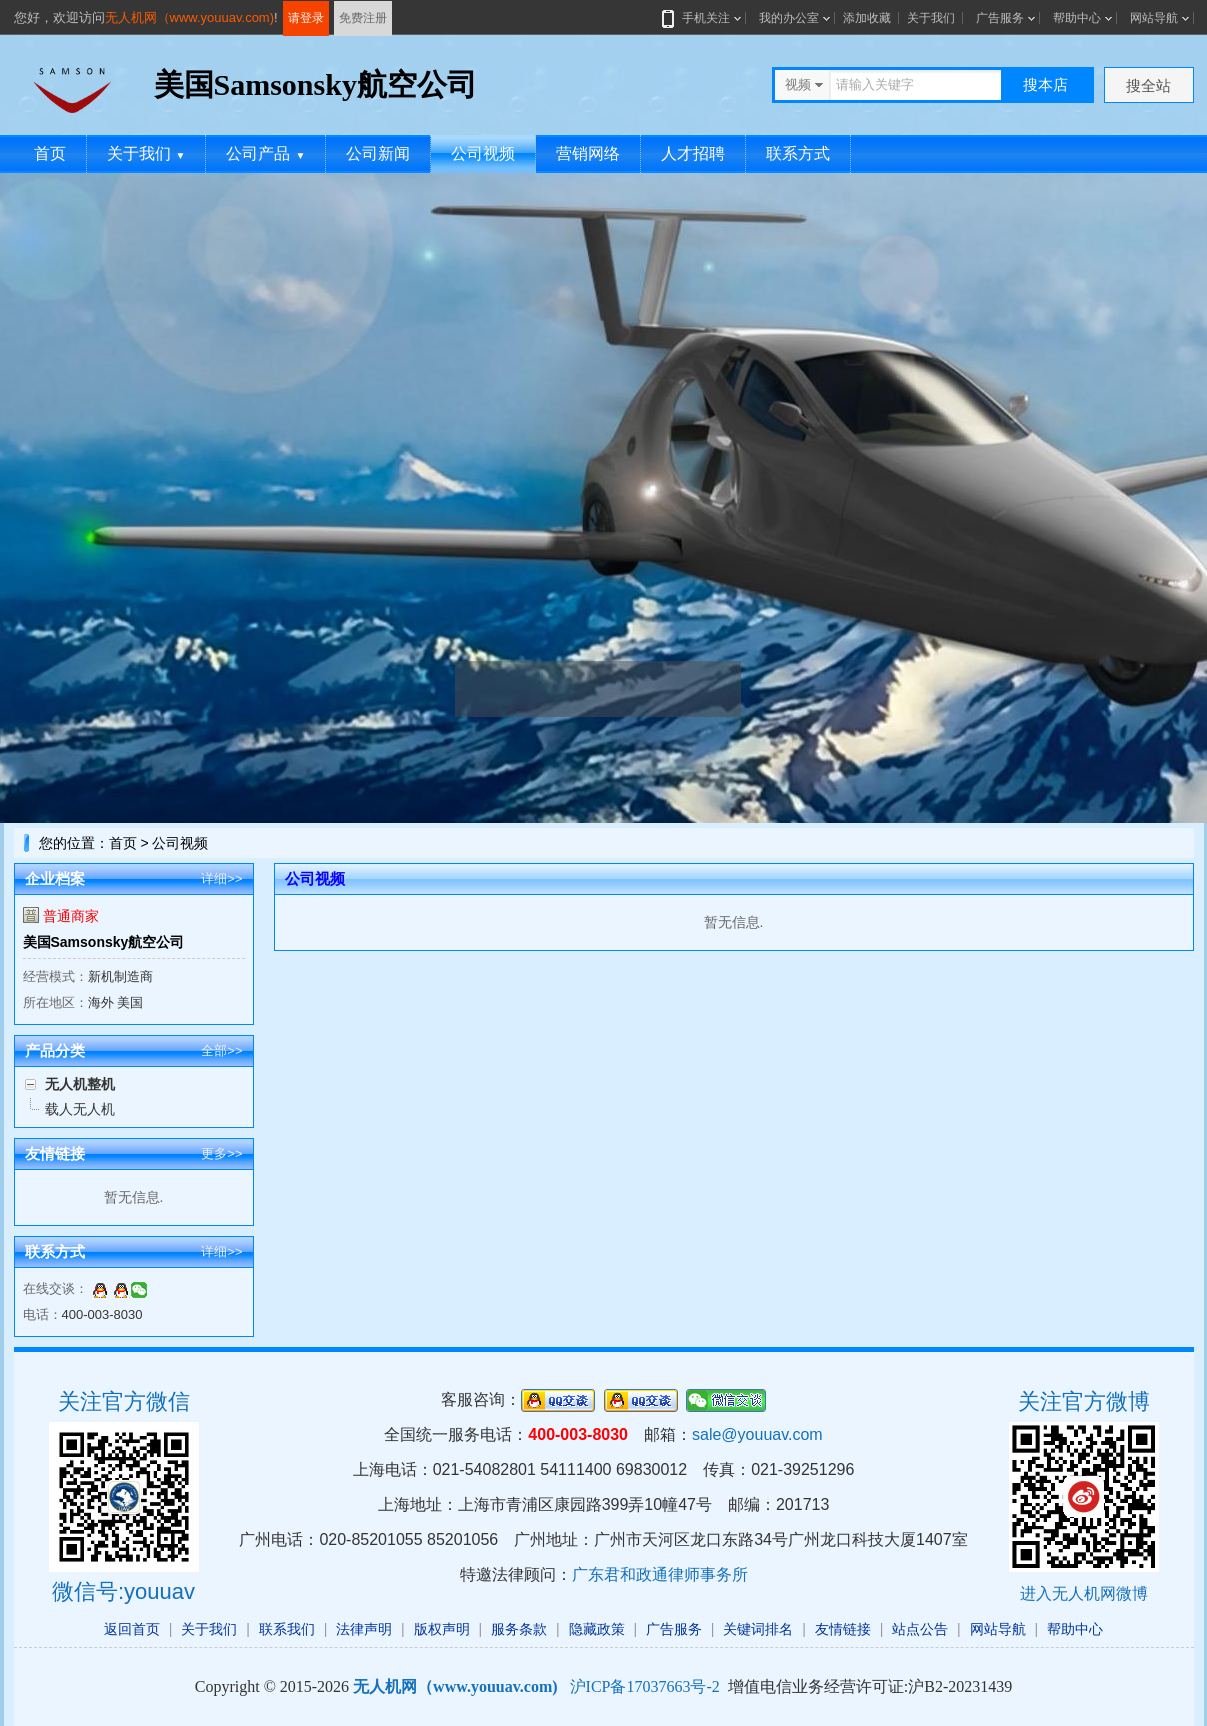 The height and width of the screenshot is (1726, 1207). Describe the element at coordinates (287, 1629) in the screenshot. I see `联系我们` at that location.